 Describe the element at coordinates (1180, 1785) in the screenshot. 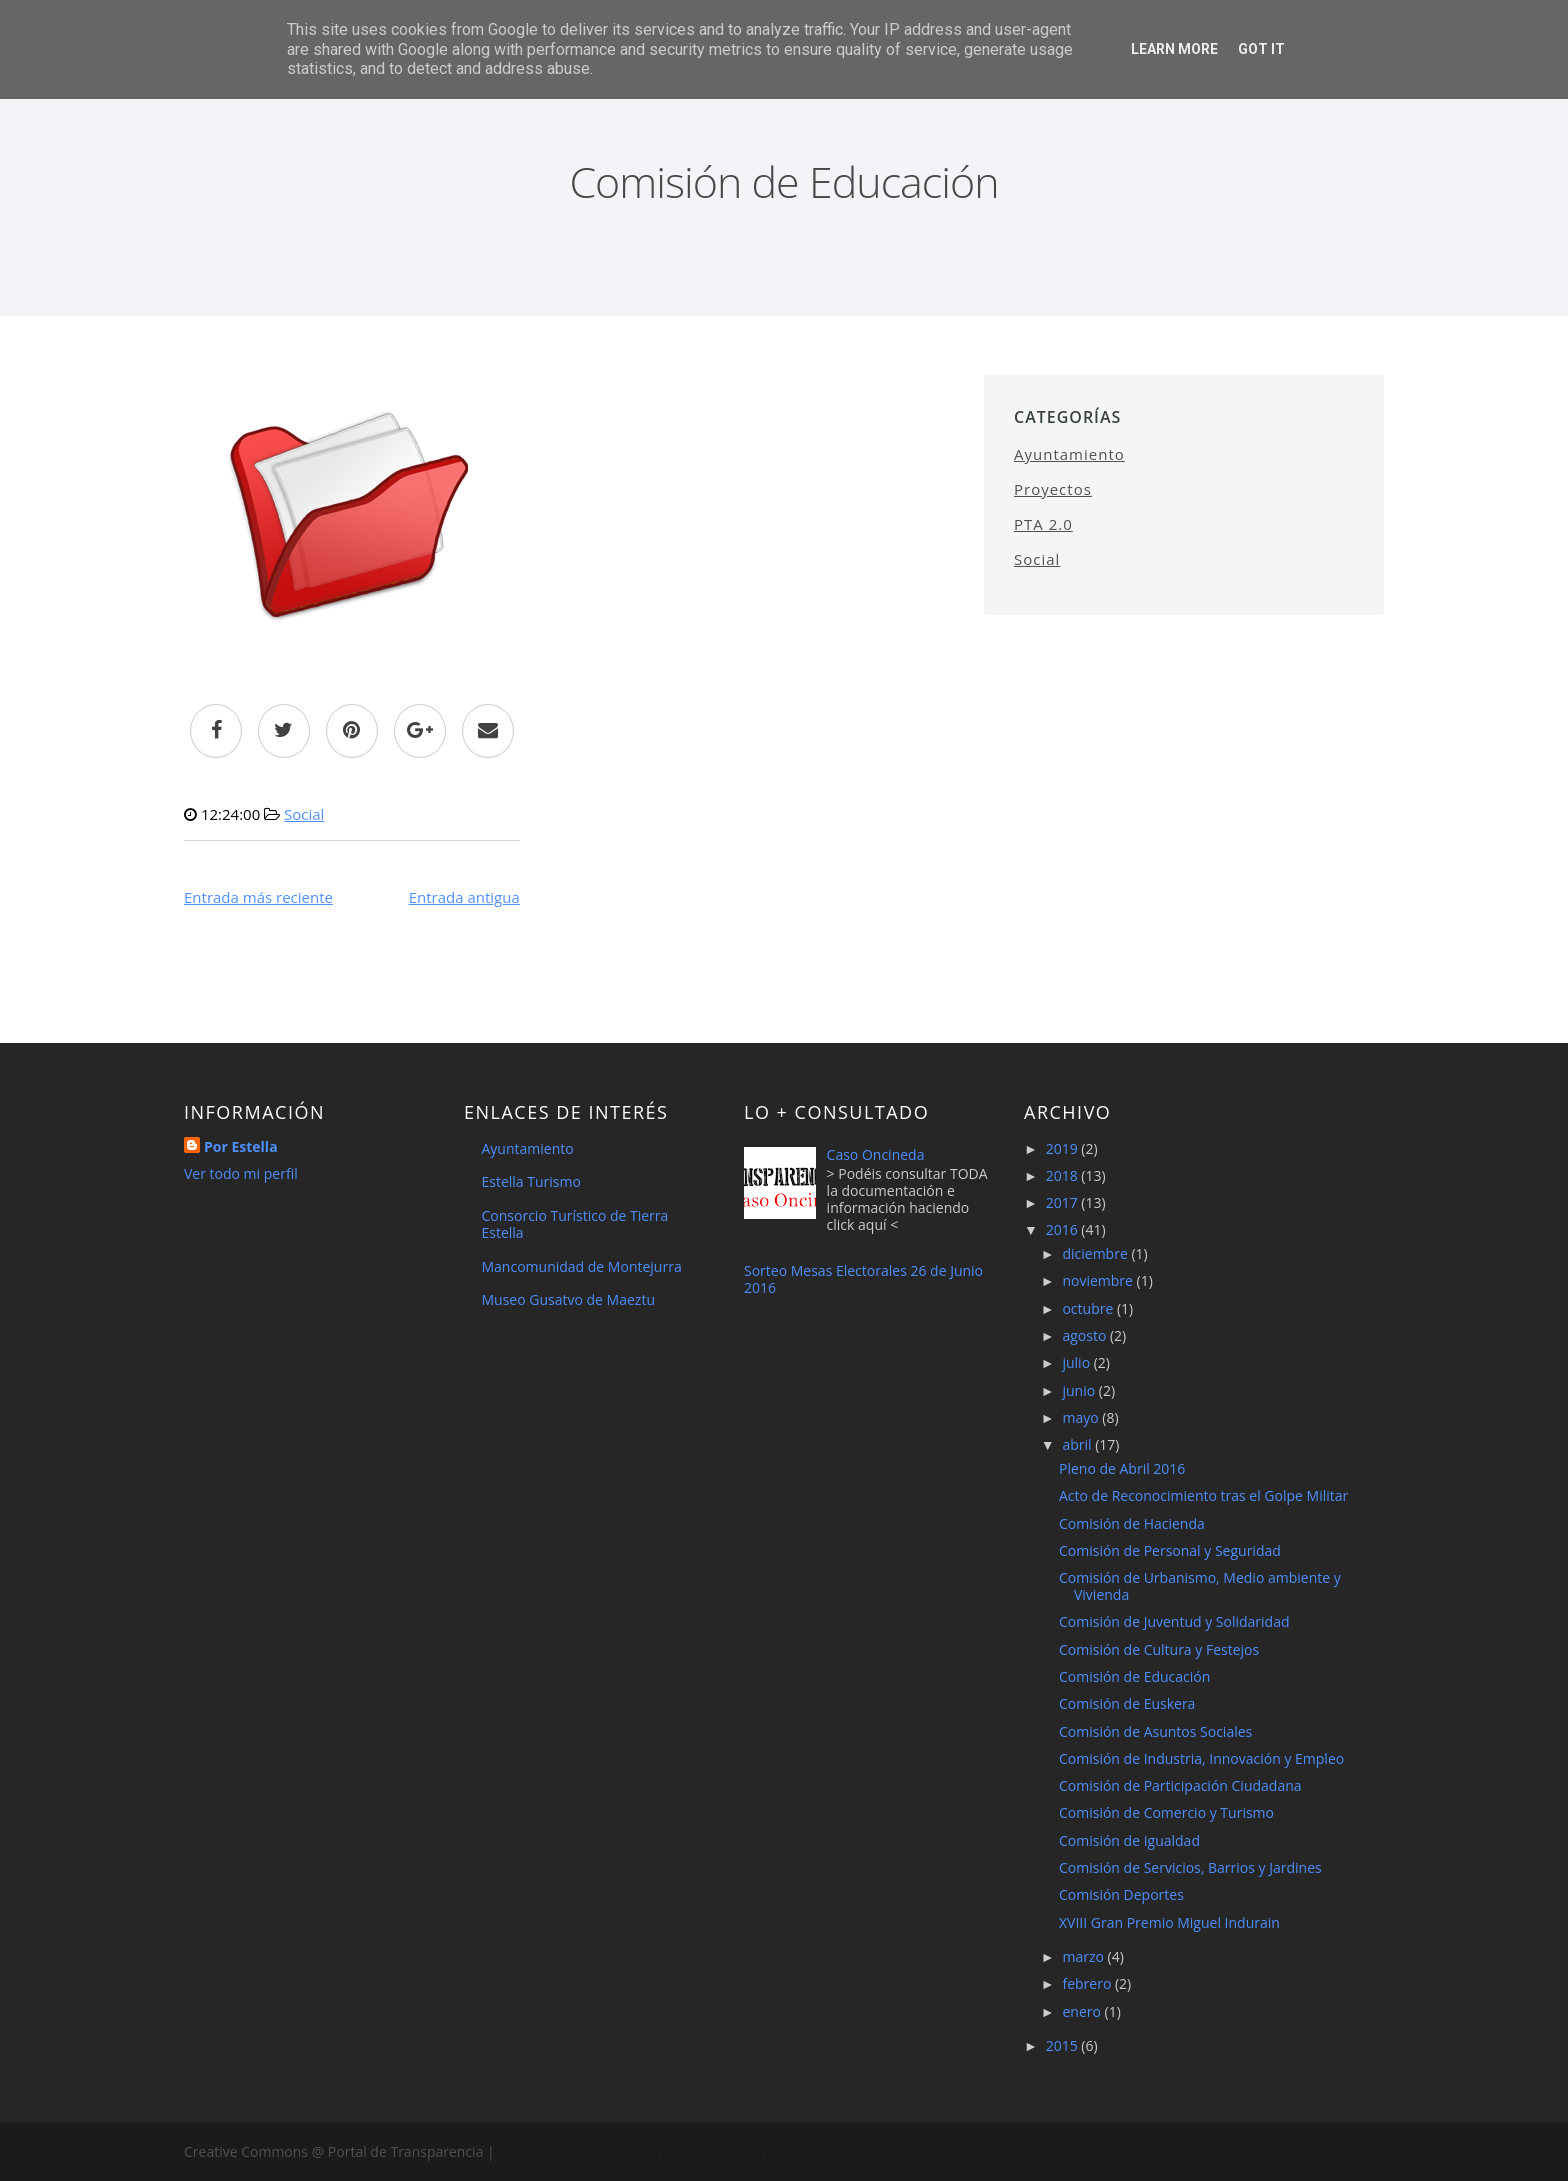

I see `Comisión de Participación Ciudadana` at that location.